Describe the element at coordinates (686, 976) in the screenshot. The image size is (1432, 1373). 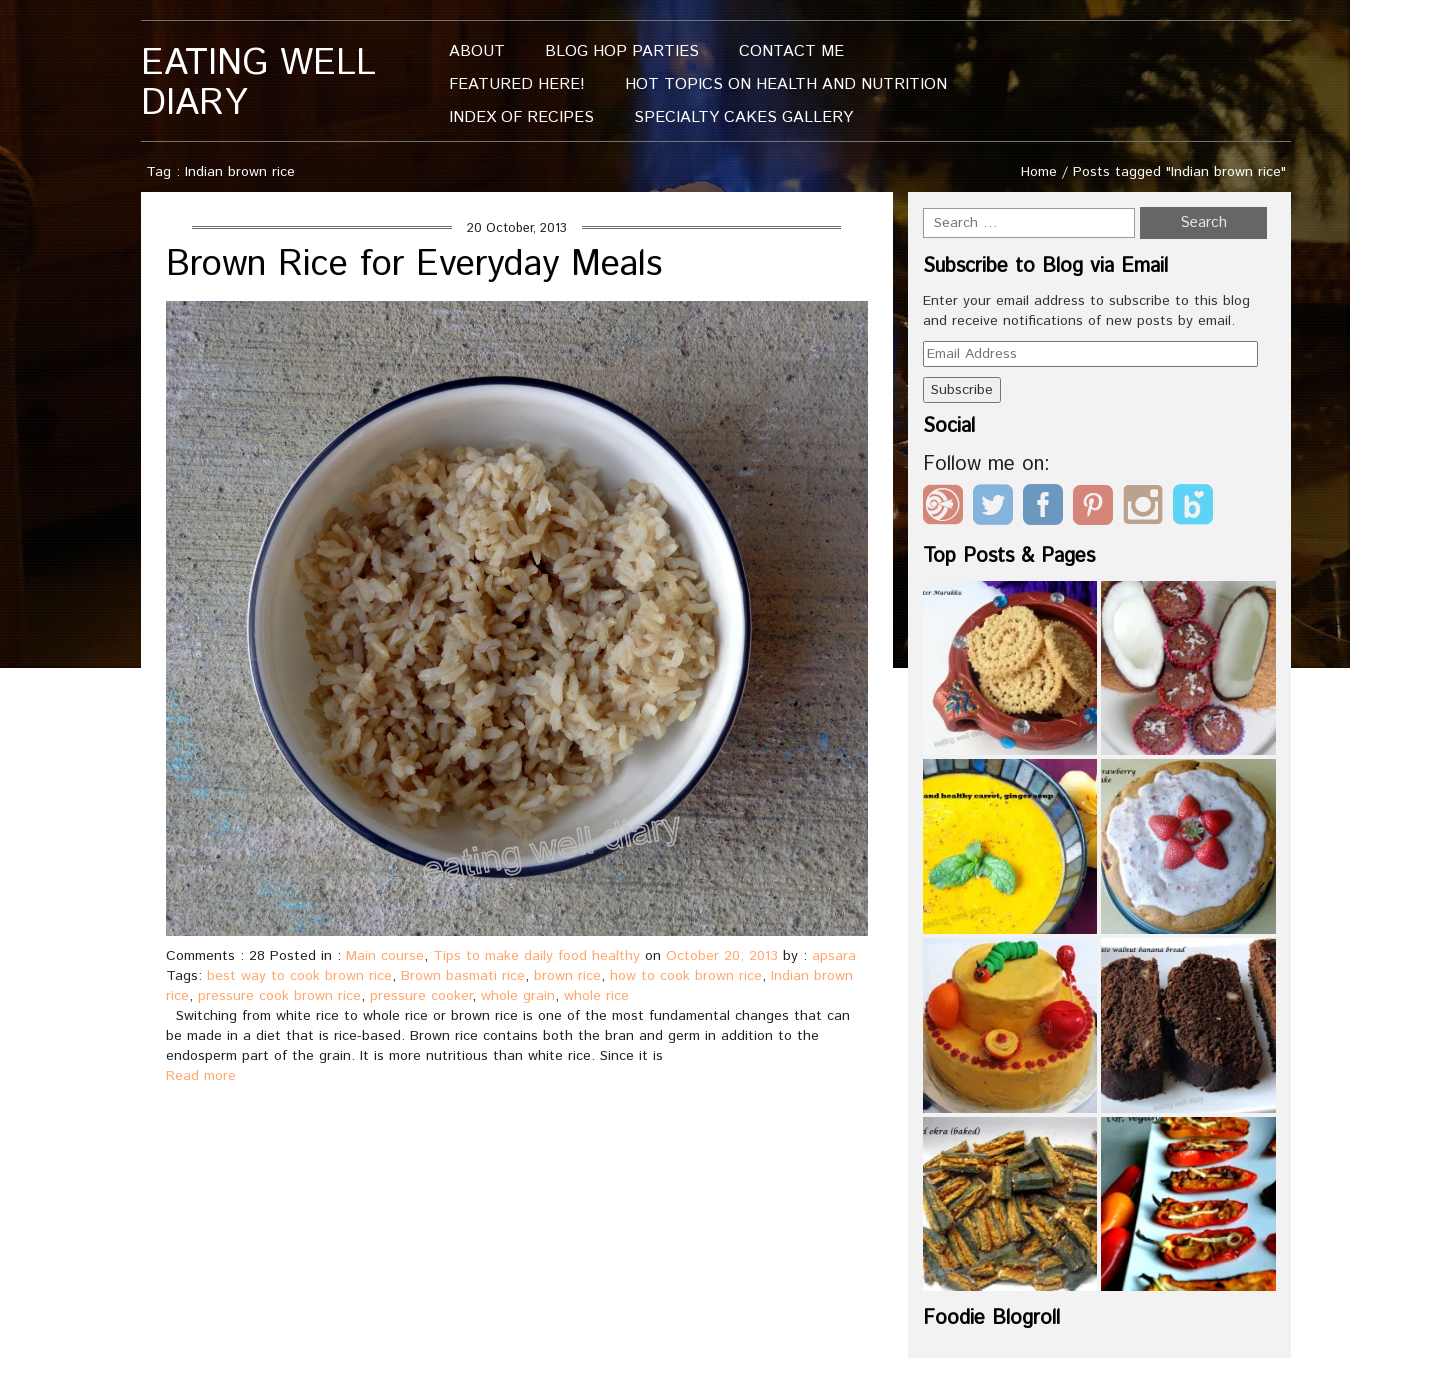
I see `how to cook brown rice` at that location.